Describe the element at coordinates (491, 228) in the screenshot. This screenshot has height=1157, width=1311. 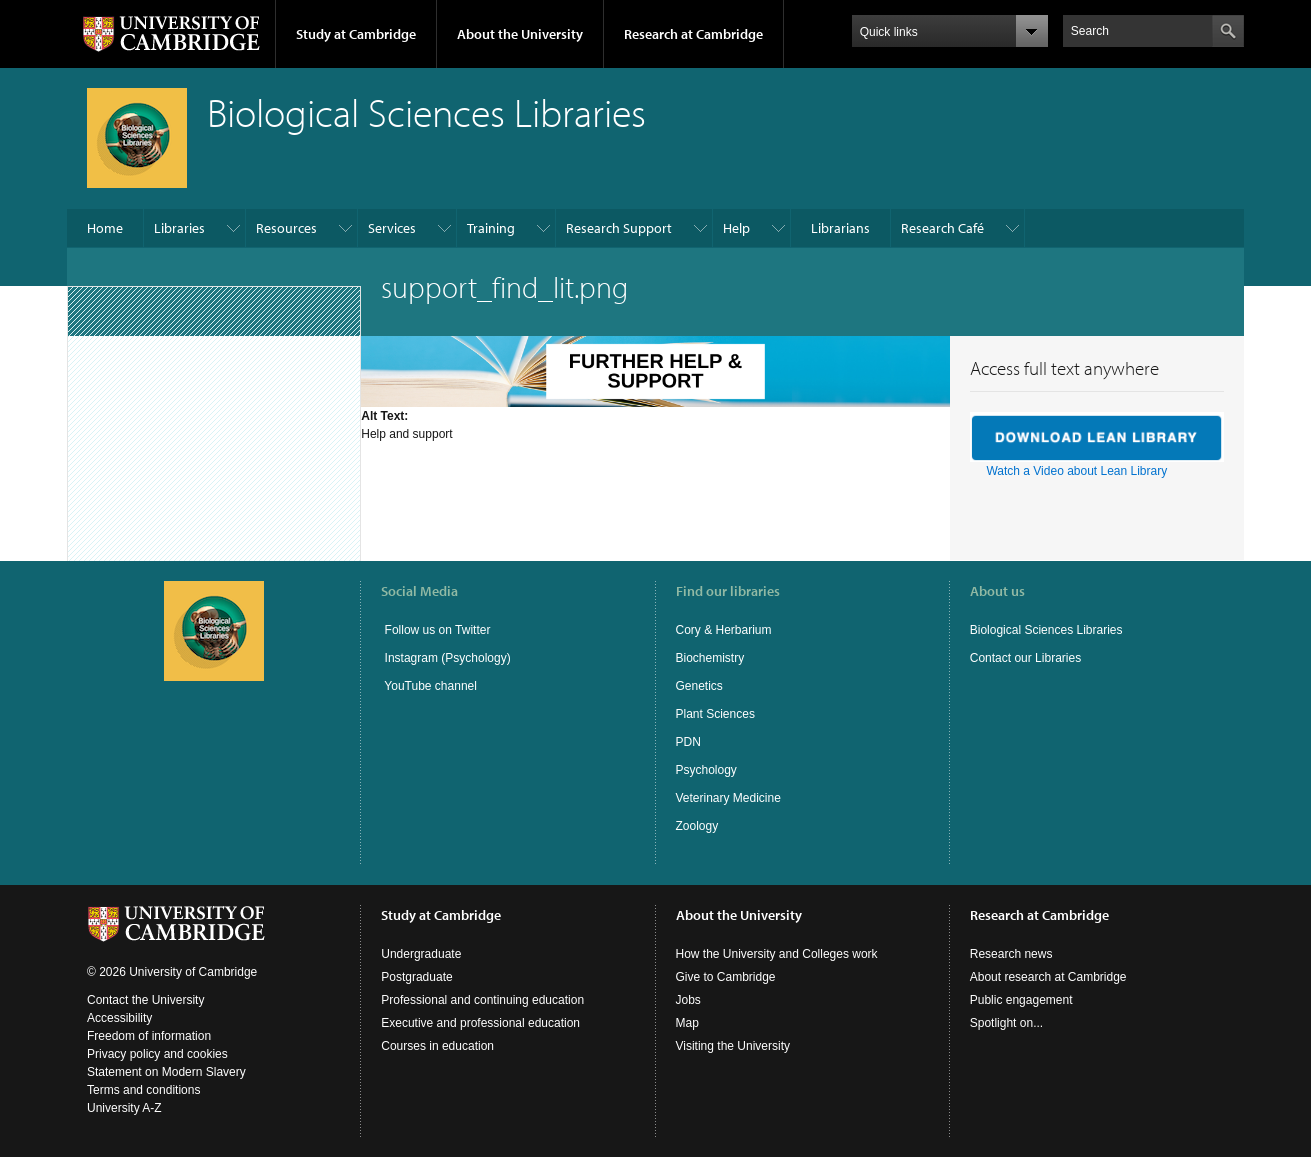
I see `Training​` at that location.